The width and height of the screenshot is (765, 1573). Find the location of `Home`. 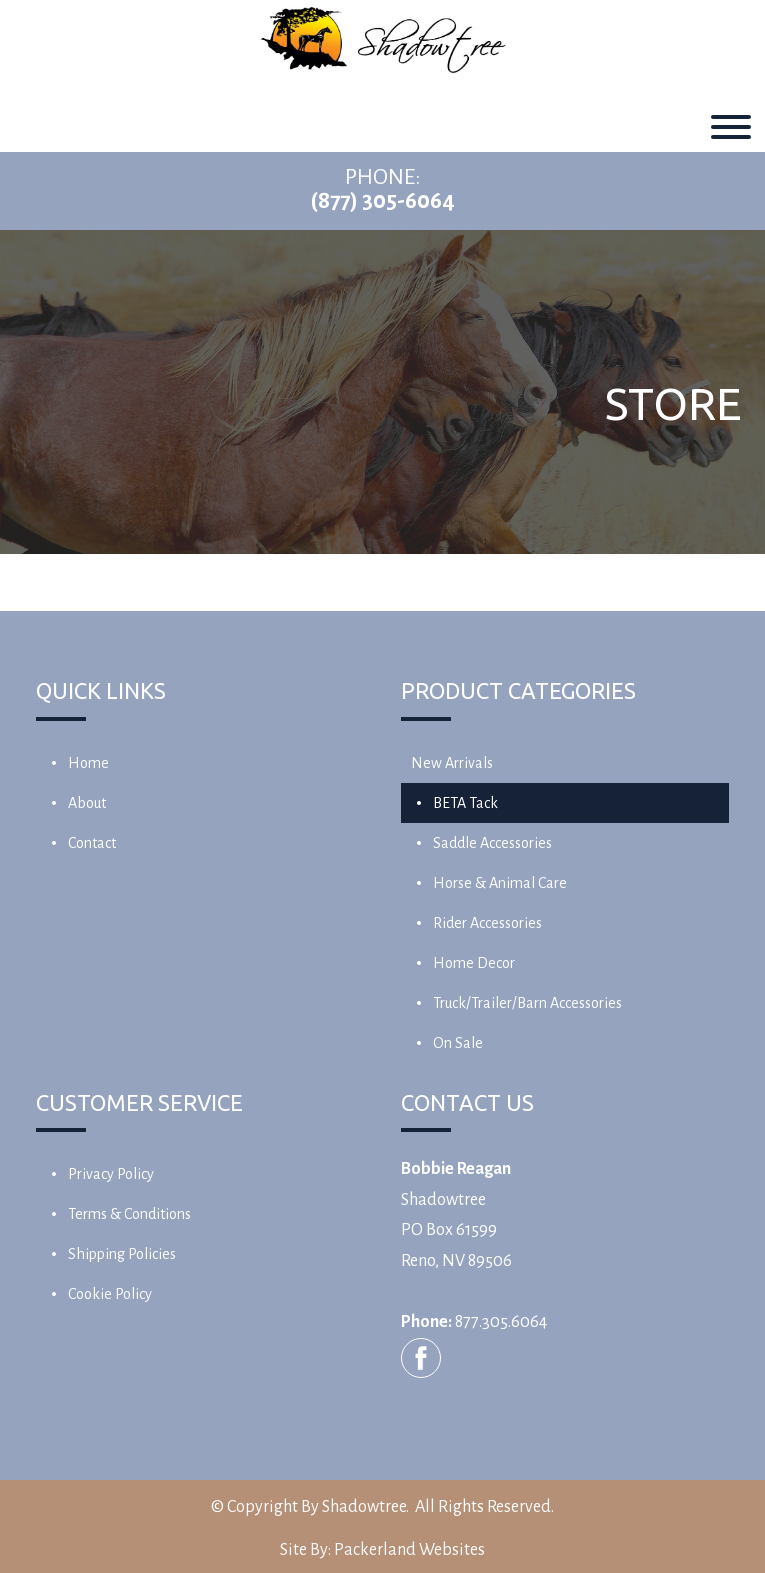

Home is located at coordinates (88, 763).